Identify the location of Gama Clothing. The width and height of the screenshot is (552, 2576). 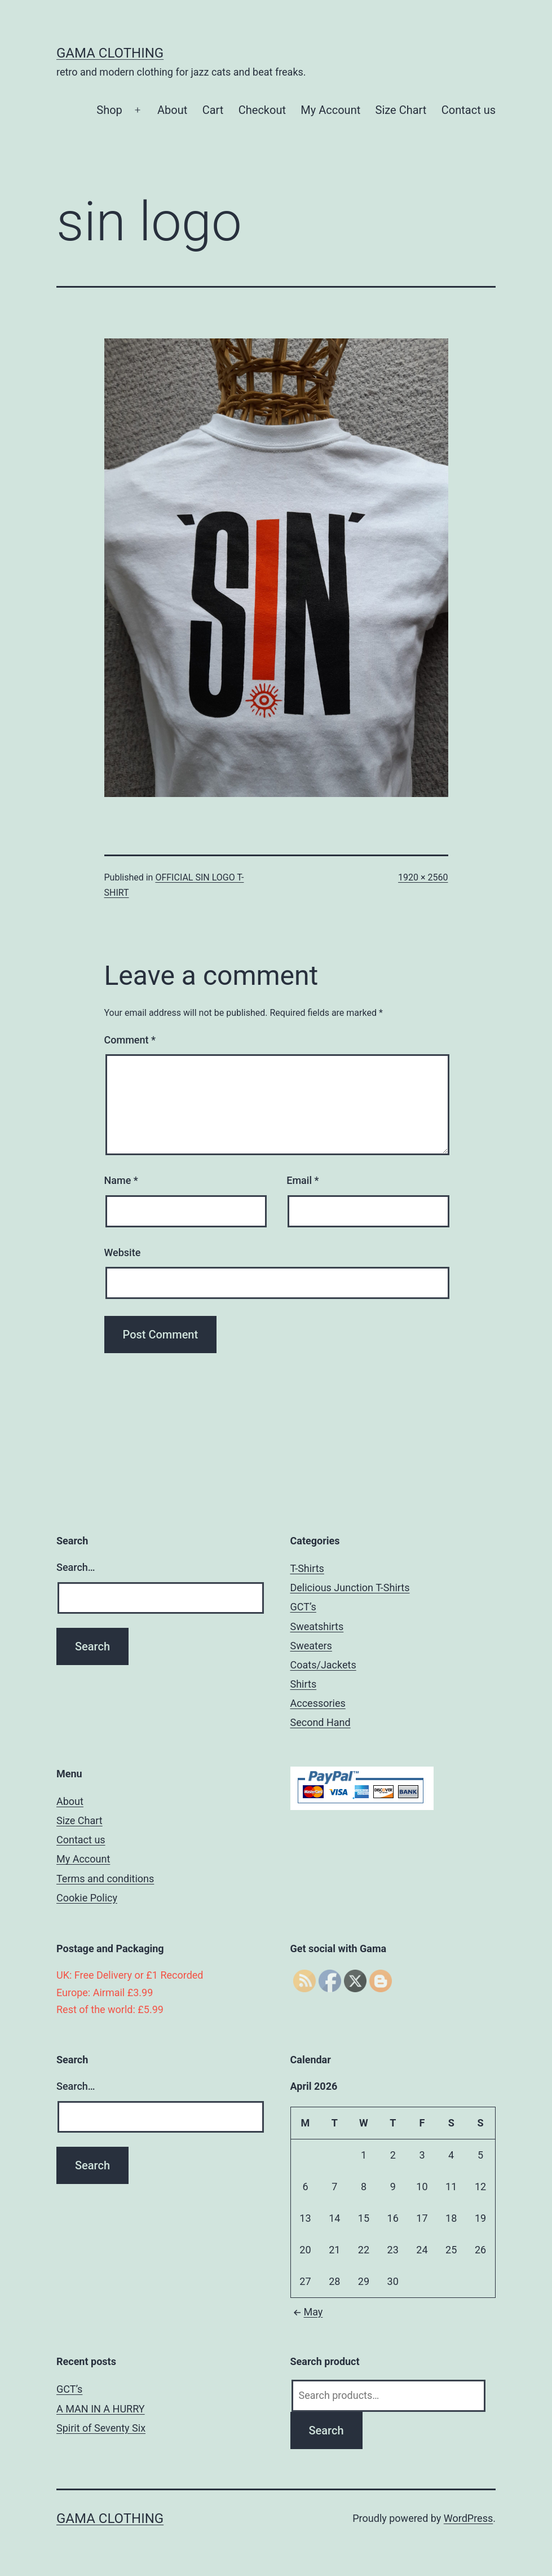
(110, 53).